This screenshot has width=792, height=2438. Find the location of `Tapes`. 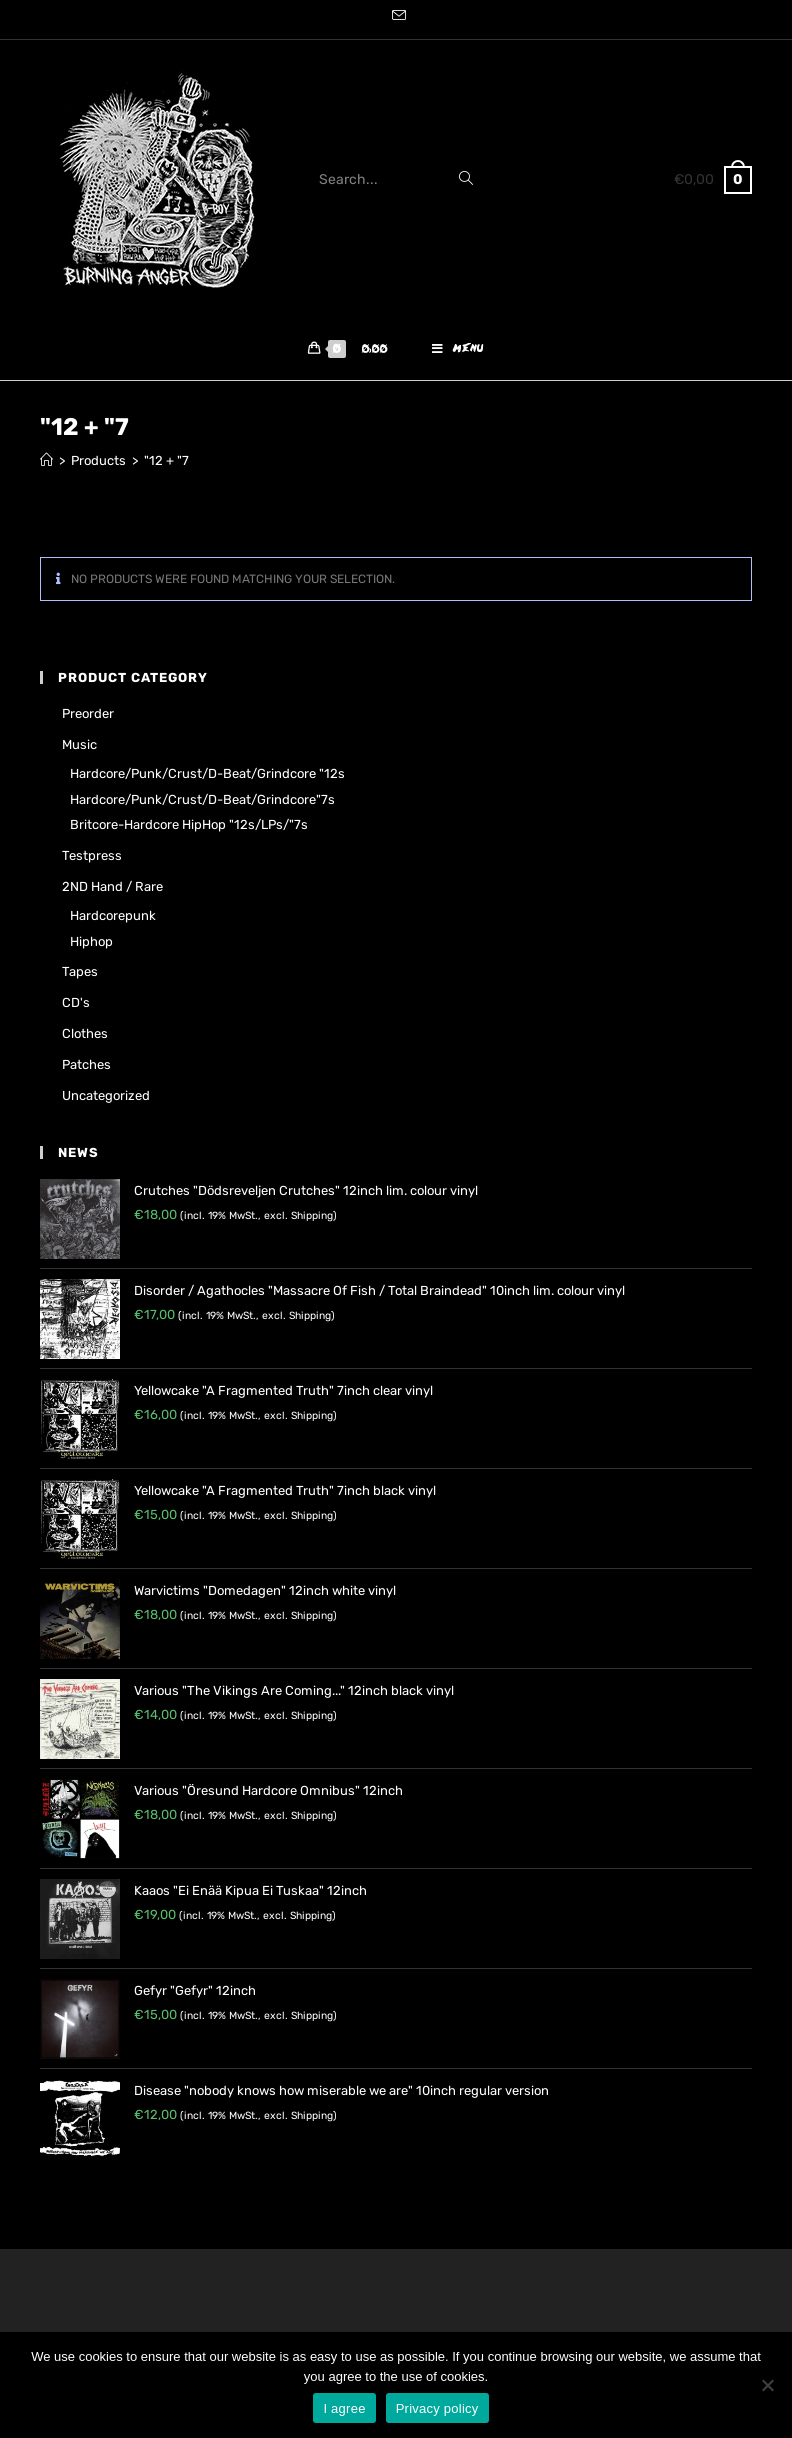

Tapes is located at coordinates (80, 971).